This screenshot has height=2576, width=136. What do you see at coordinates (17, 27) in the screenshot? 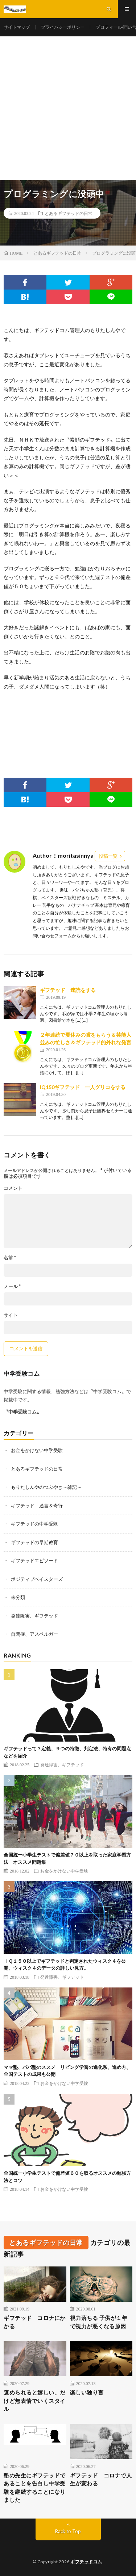
I see `サイトマップ` at bounding box center [17, 27].